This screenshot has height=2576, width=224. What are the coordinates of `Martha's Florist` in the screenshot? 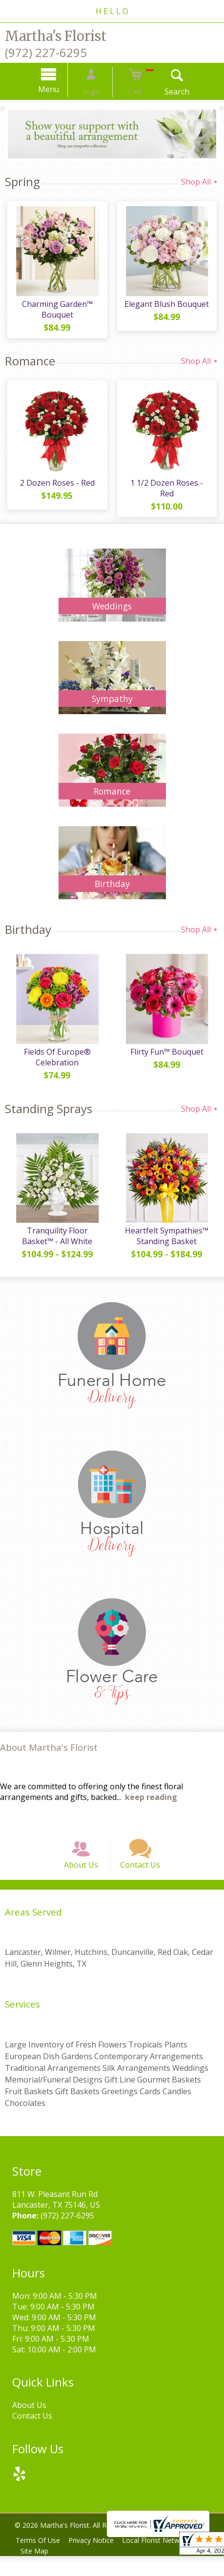 It's located at (55, 36).